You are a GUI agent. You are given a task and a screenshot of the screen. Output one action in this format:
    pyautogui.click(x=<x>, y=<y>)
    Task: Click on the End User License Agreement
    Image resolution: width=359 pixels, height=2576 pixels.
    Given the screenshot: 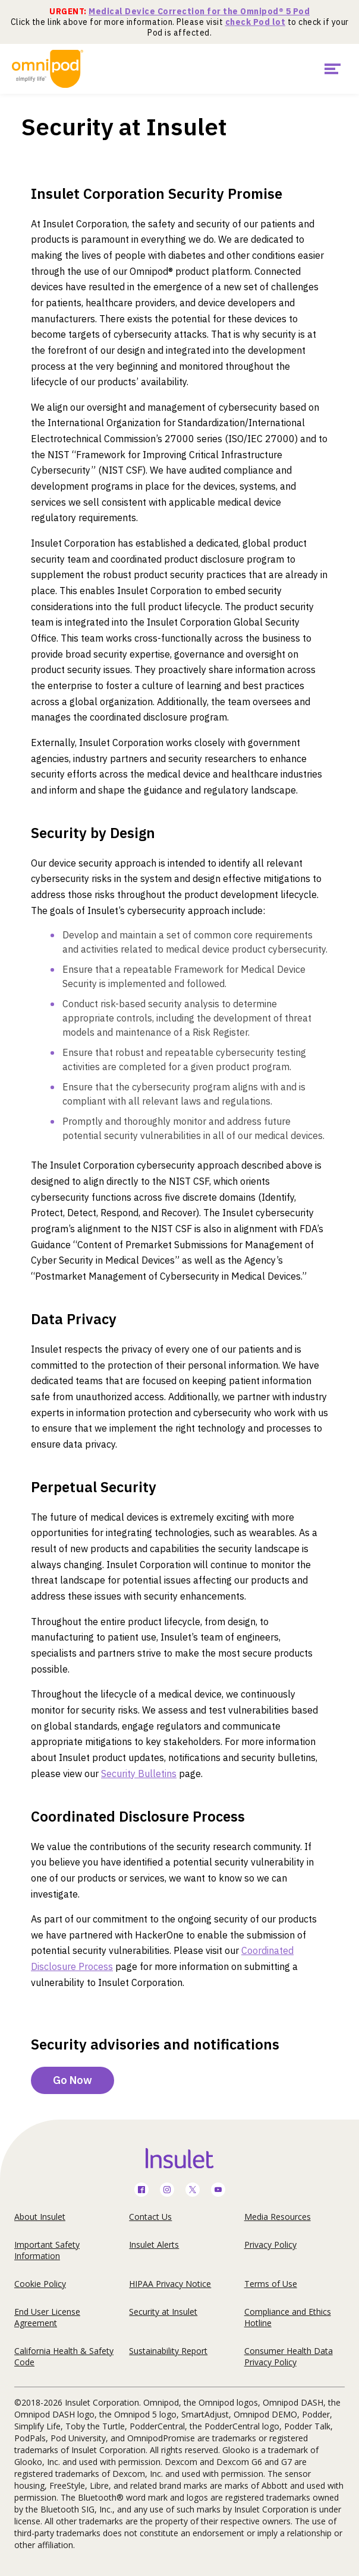 What is the action you would take?
    pyautogui.click(x=47, y=2317)
    